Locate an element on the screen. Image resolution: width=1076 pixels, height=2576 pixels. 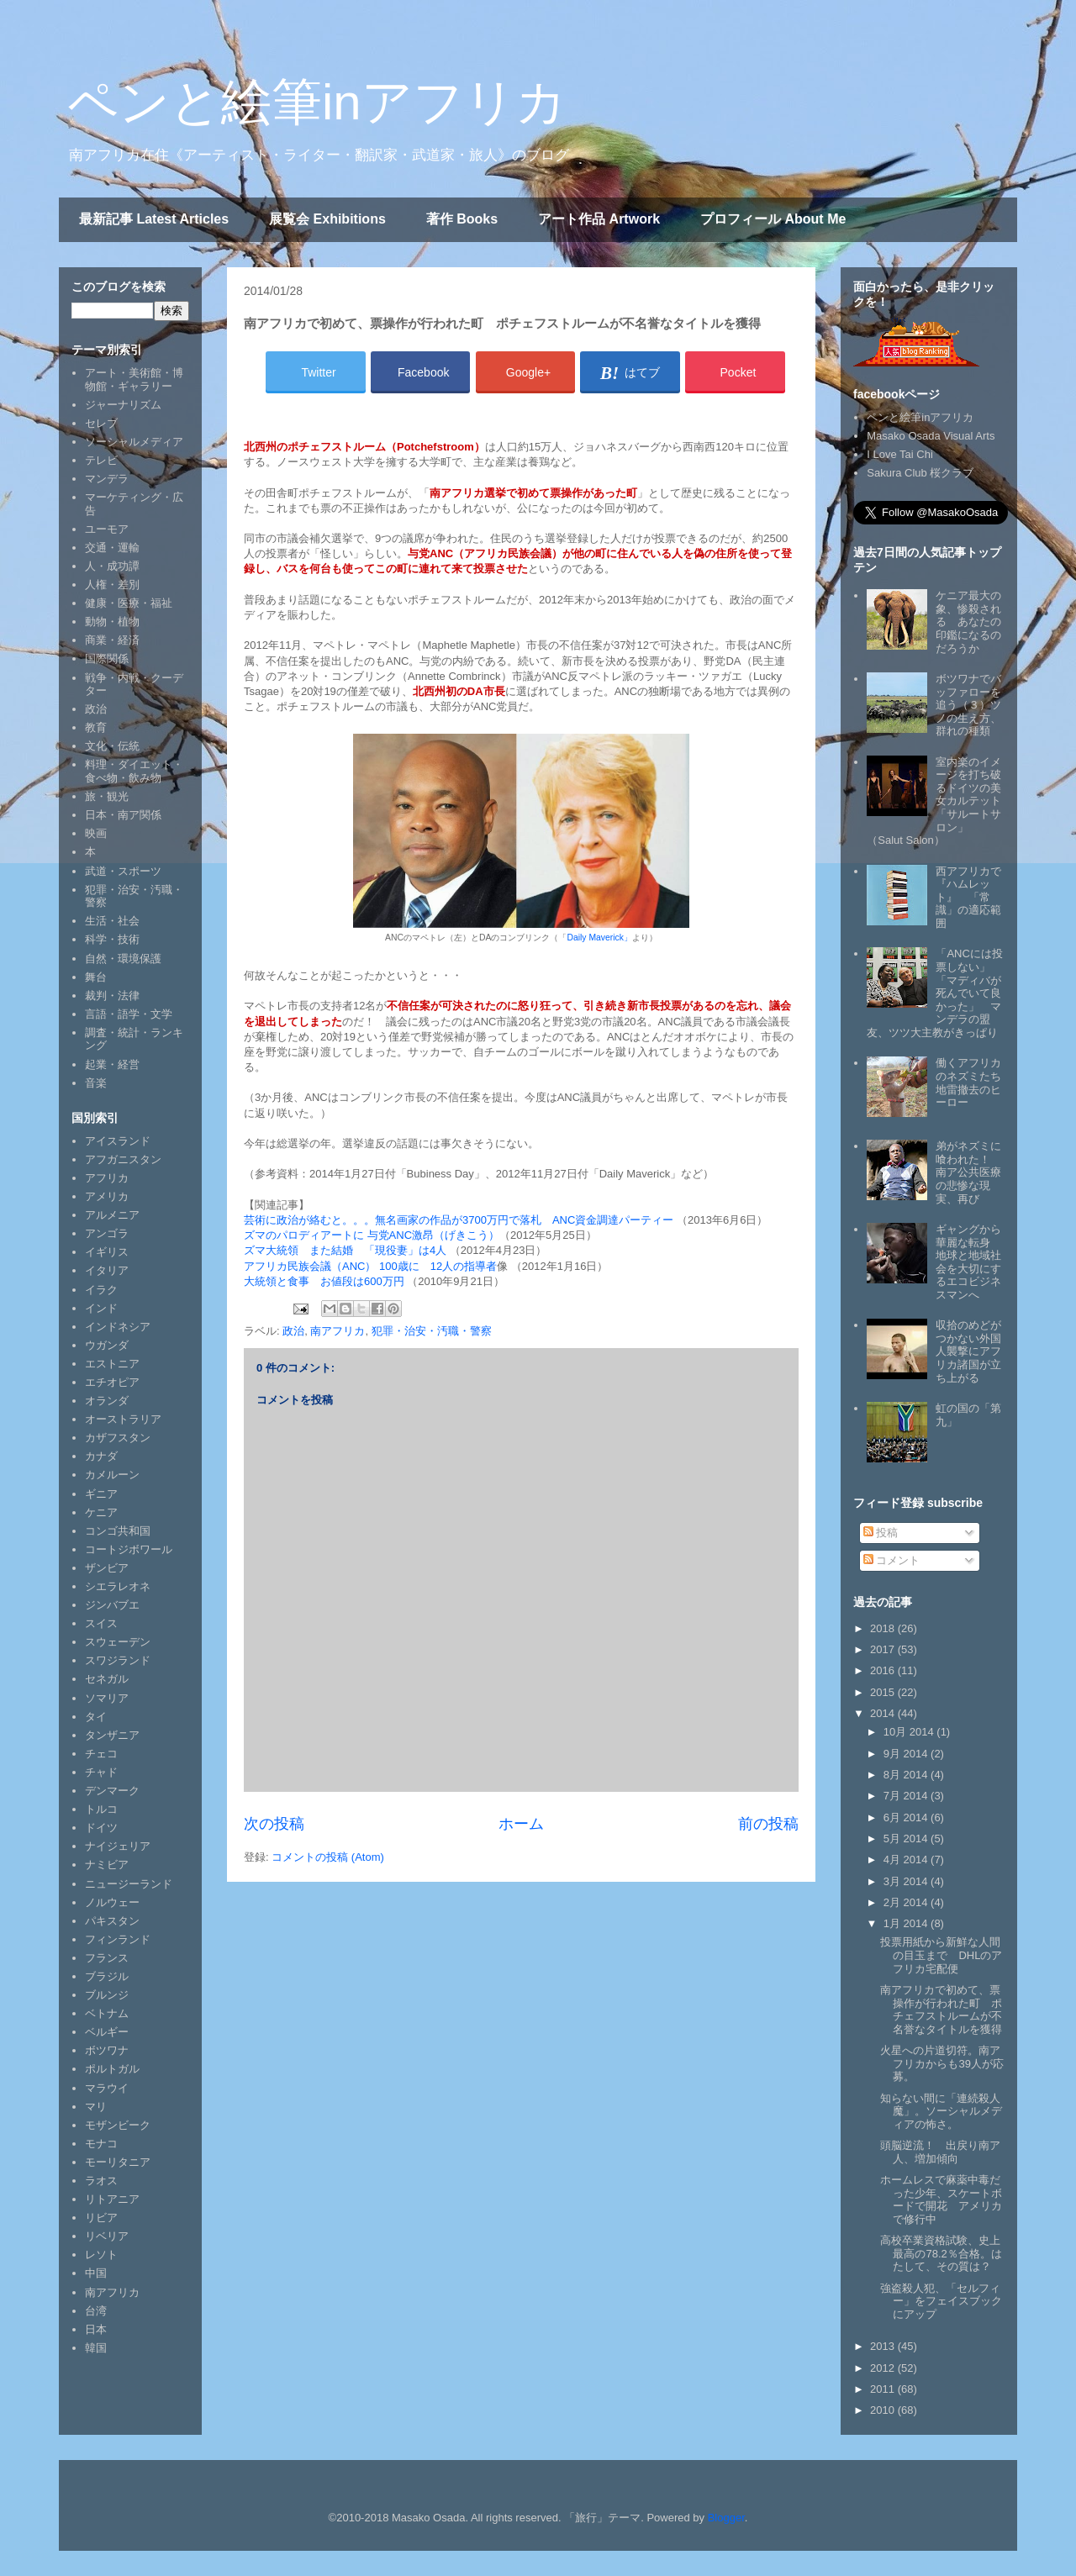
リビア is located at coordinates (101, 2217).